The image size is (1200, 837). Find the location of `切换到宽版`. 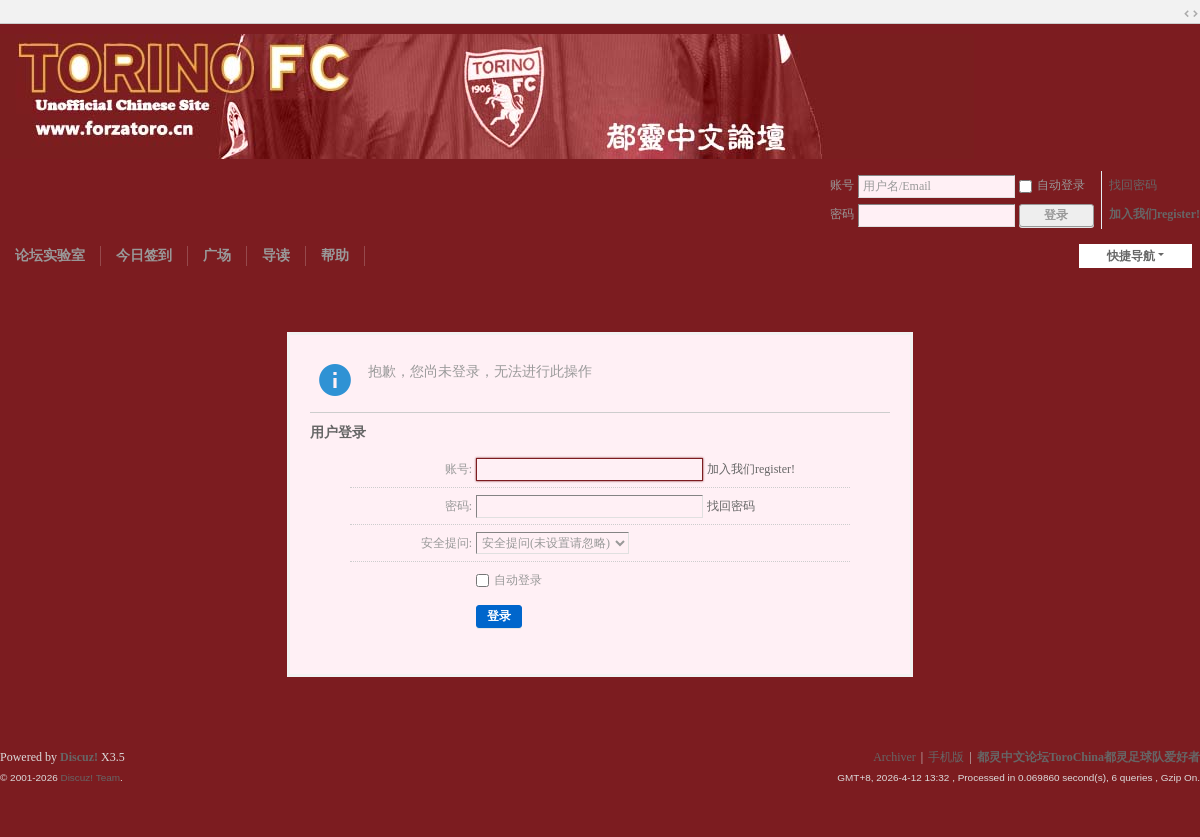

切换到宽版 is located at coordinates (1191, 14).